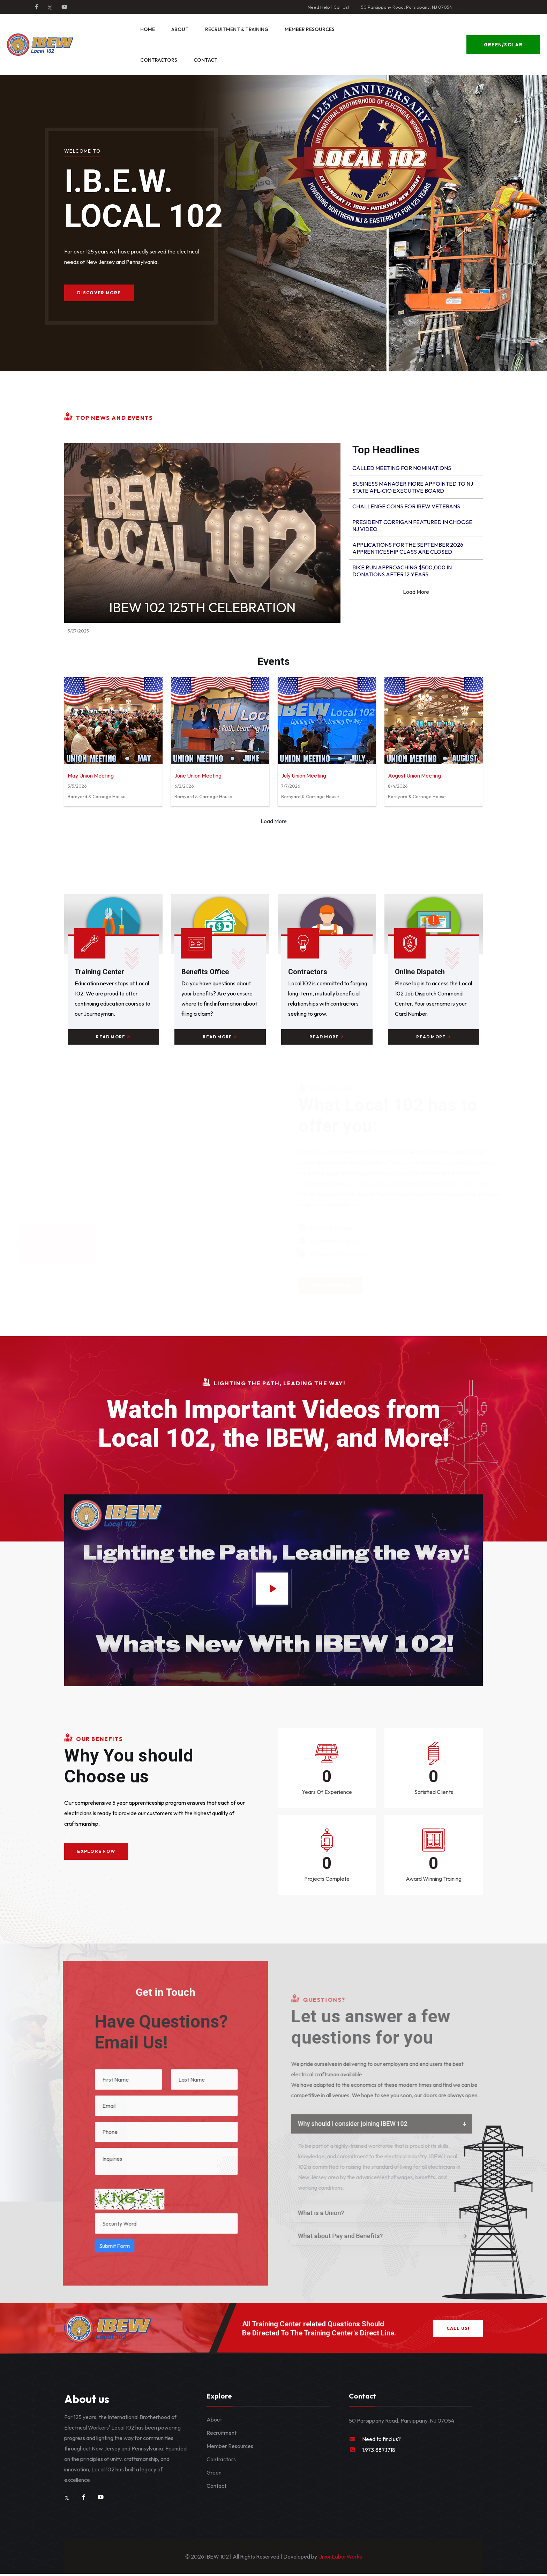 Image resolution: width=547 pixels, height=2576 pixels. I want to click on Online Dispatch, so click(421, 972).